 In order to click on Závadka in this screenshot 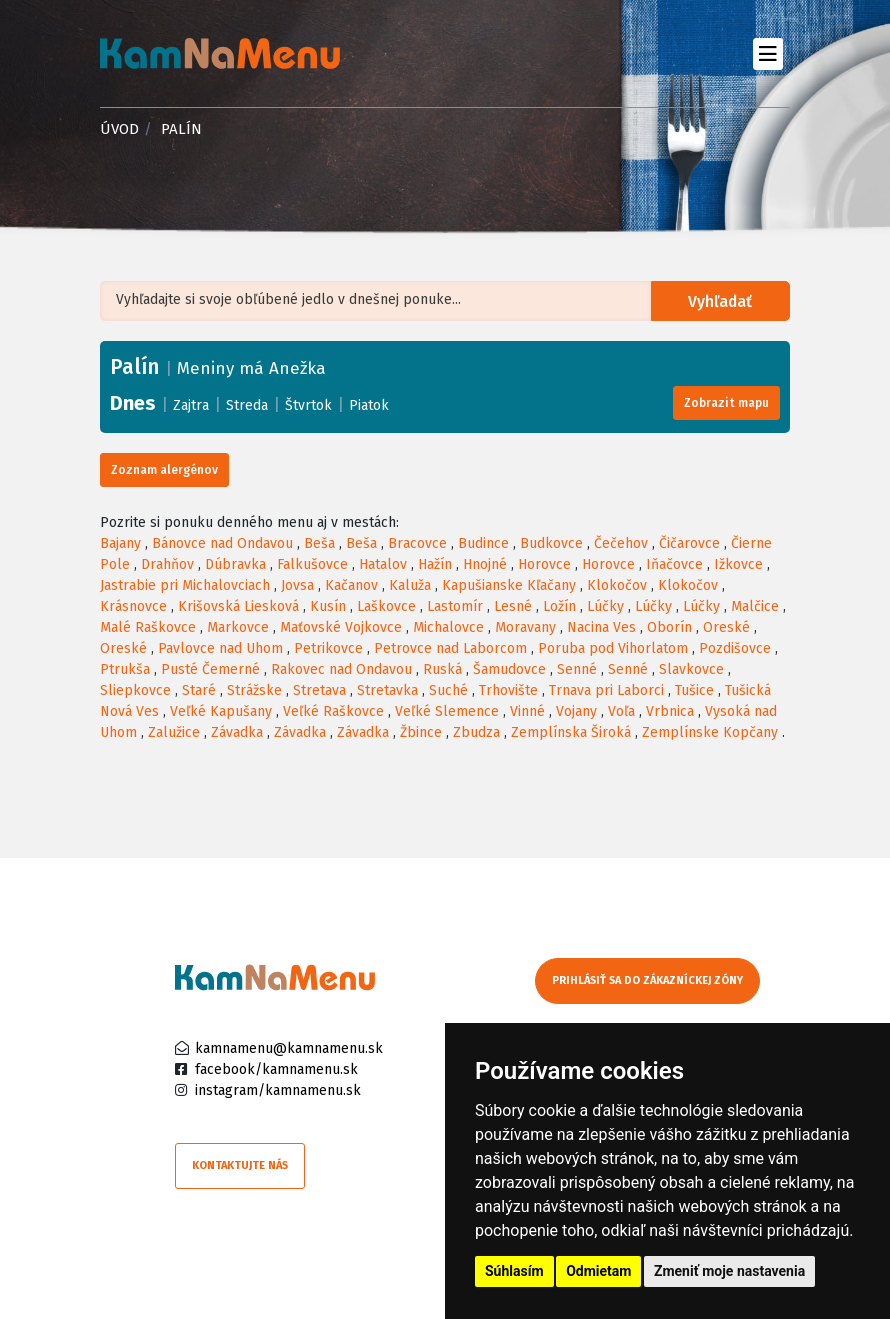, I will do `click(237, 732)`.